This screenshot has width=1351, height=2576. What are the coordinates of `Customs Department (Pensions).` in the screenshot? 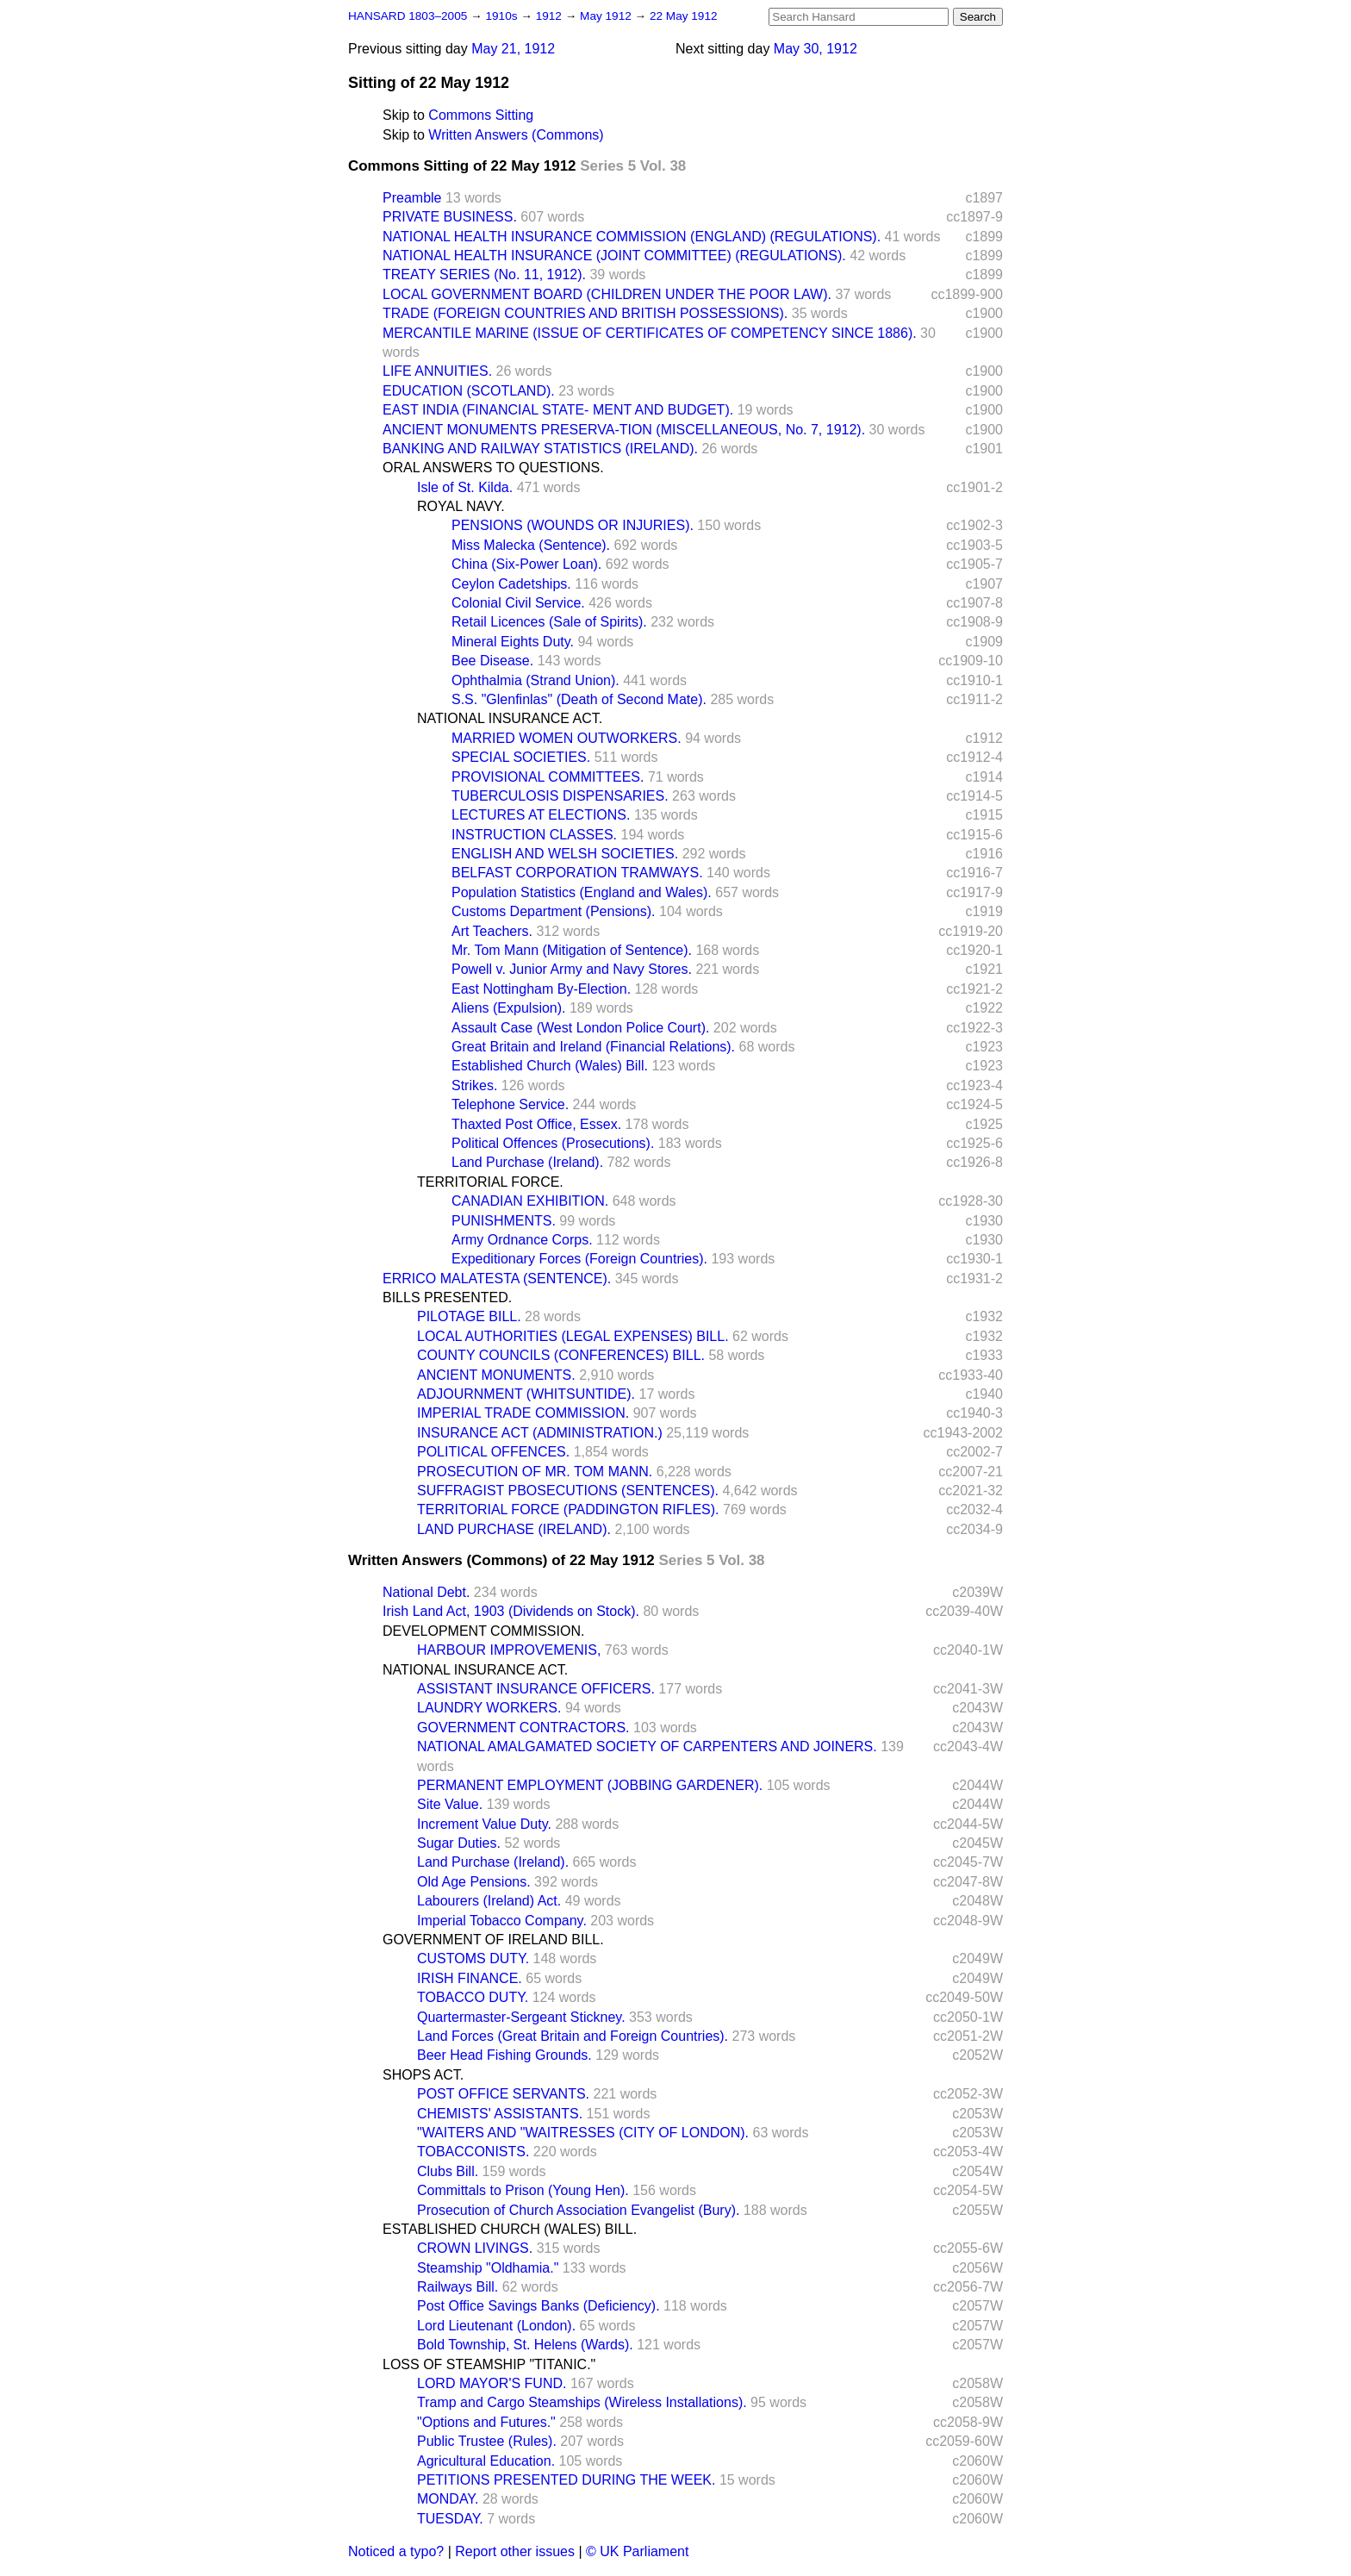 It's located at (553, 911).